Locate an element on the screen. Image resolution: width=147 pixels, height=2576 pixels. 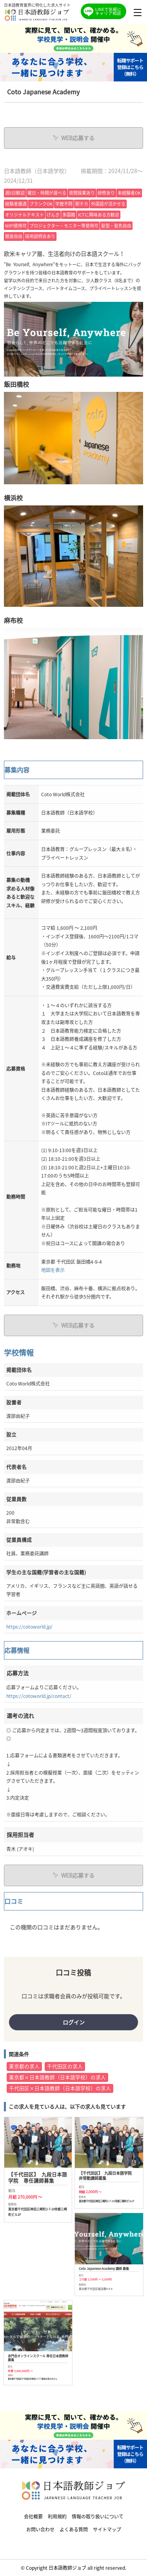
地図を表示 is located at coordinates (53, 1269).